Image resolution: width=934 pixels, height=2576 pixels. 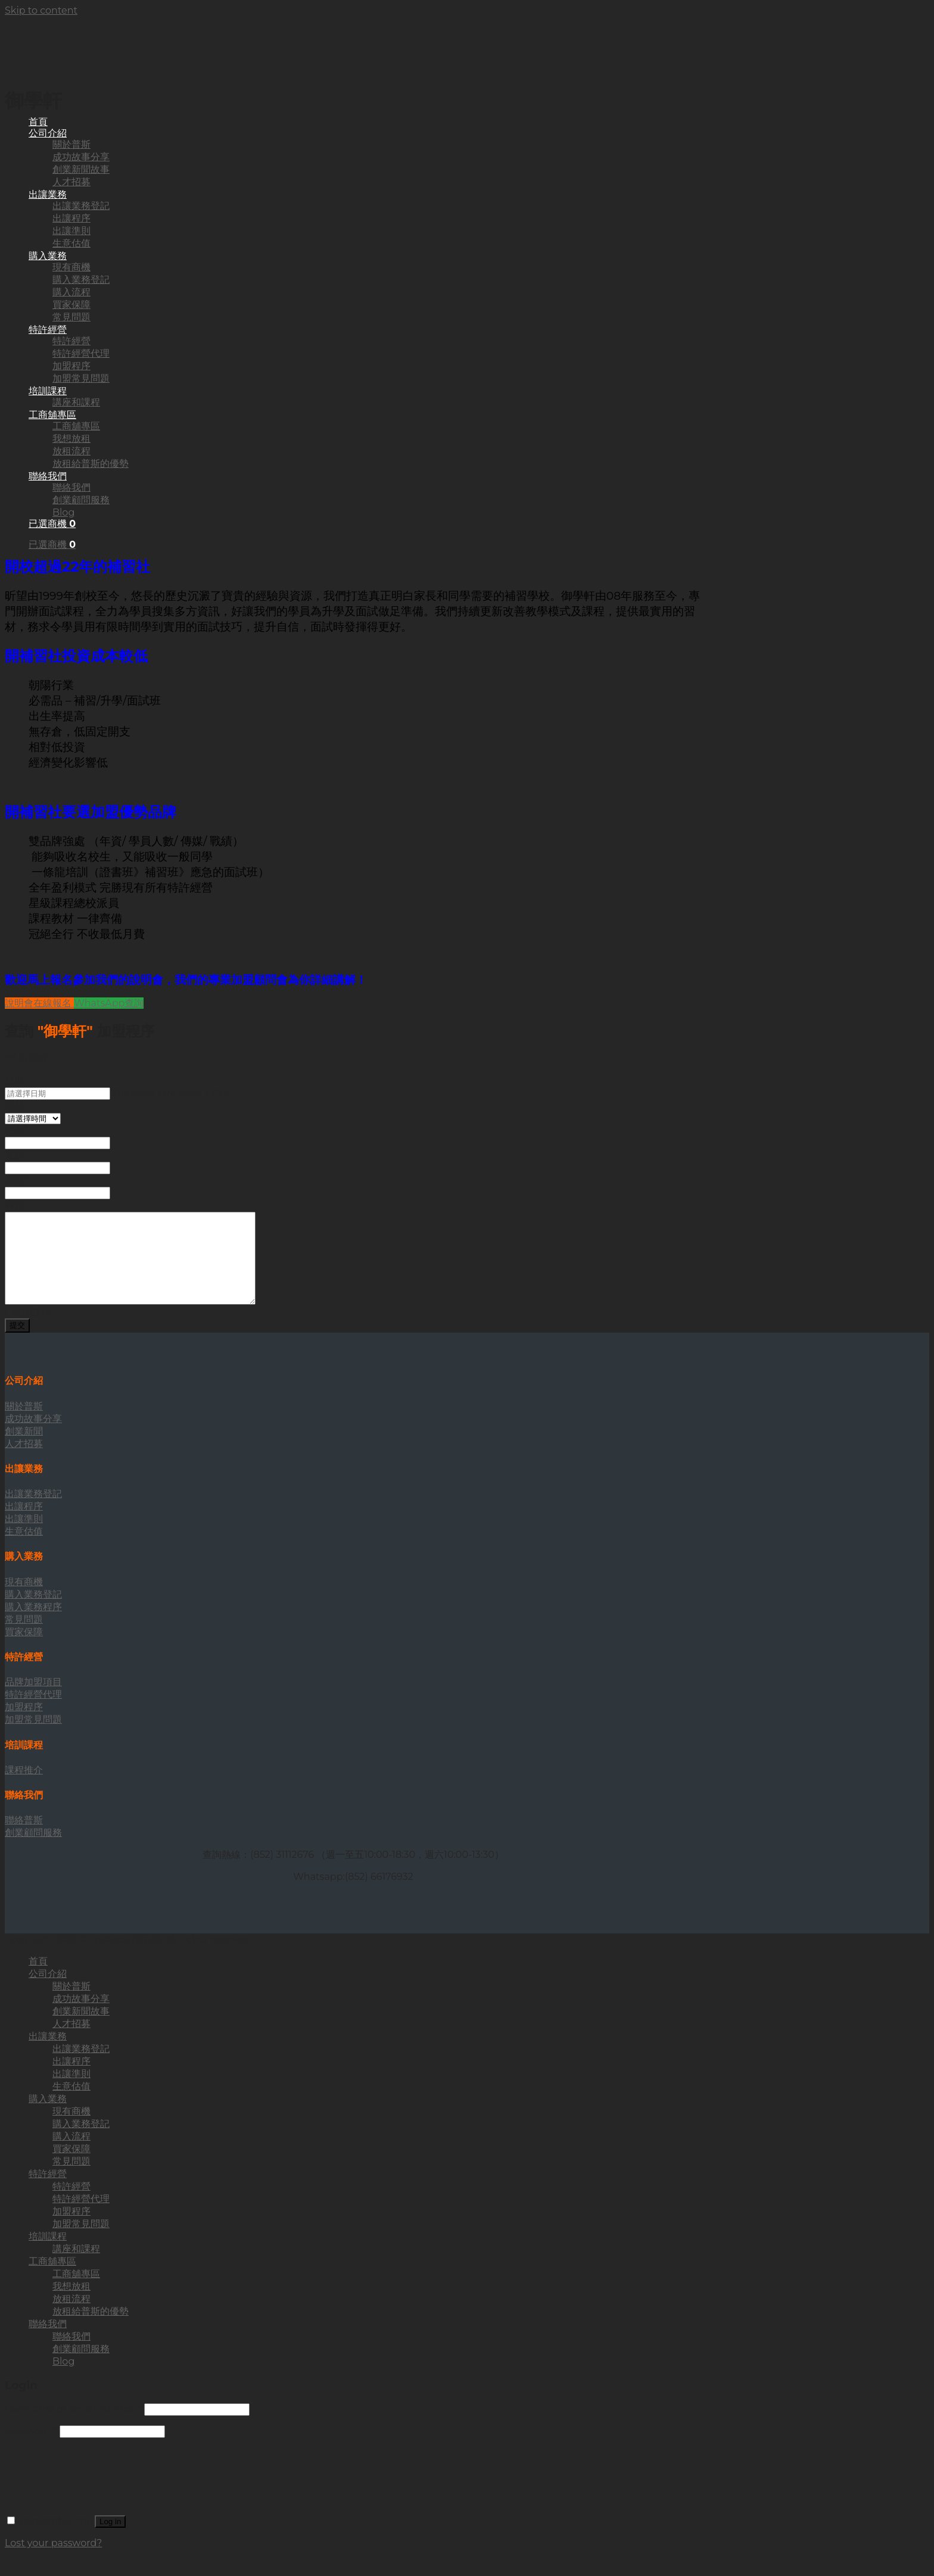 I want to click on 常見問題, so click(x=71, y=2179).